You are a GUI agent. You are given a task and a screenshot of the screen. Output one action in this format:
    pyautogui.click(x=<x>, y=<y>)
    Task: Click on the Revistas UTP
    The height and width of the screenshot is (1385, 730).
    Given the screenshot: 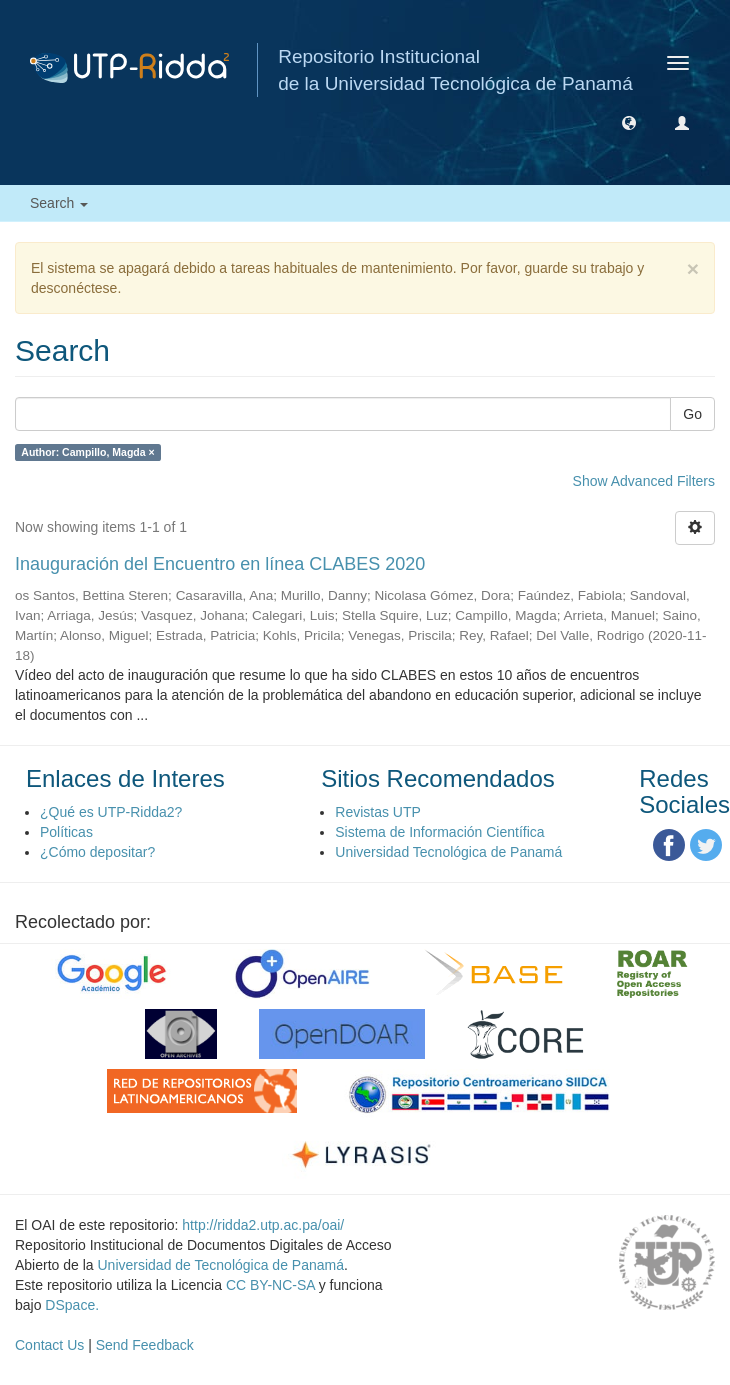 What is the action you would take?
    pyautogui.click(x=378, y=812)
    